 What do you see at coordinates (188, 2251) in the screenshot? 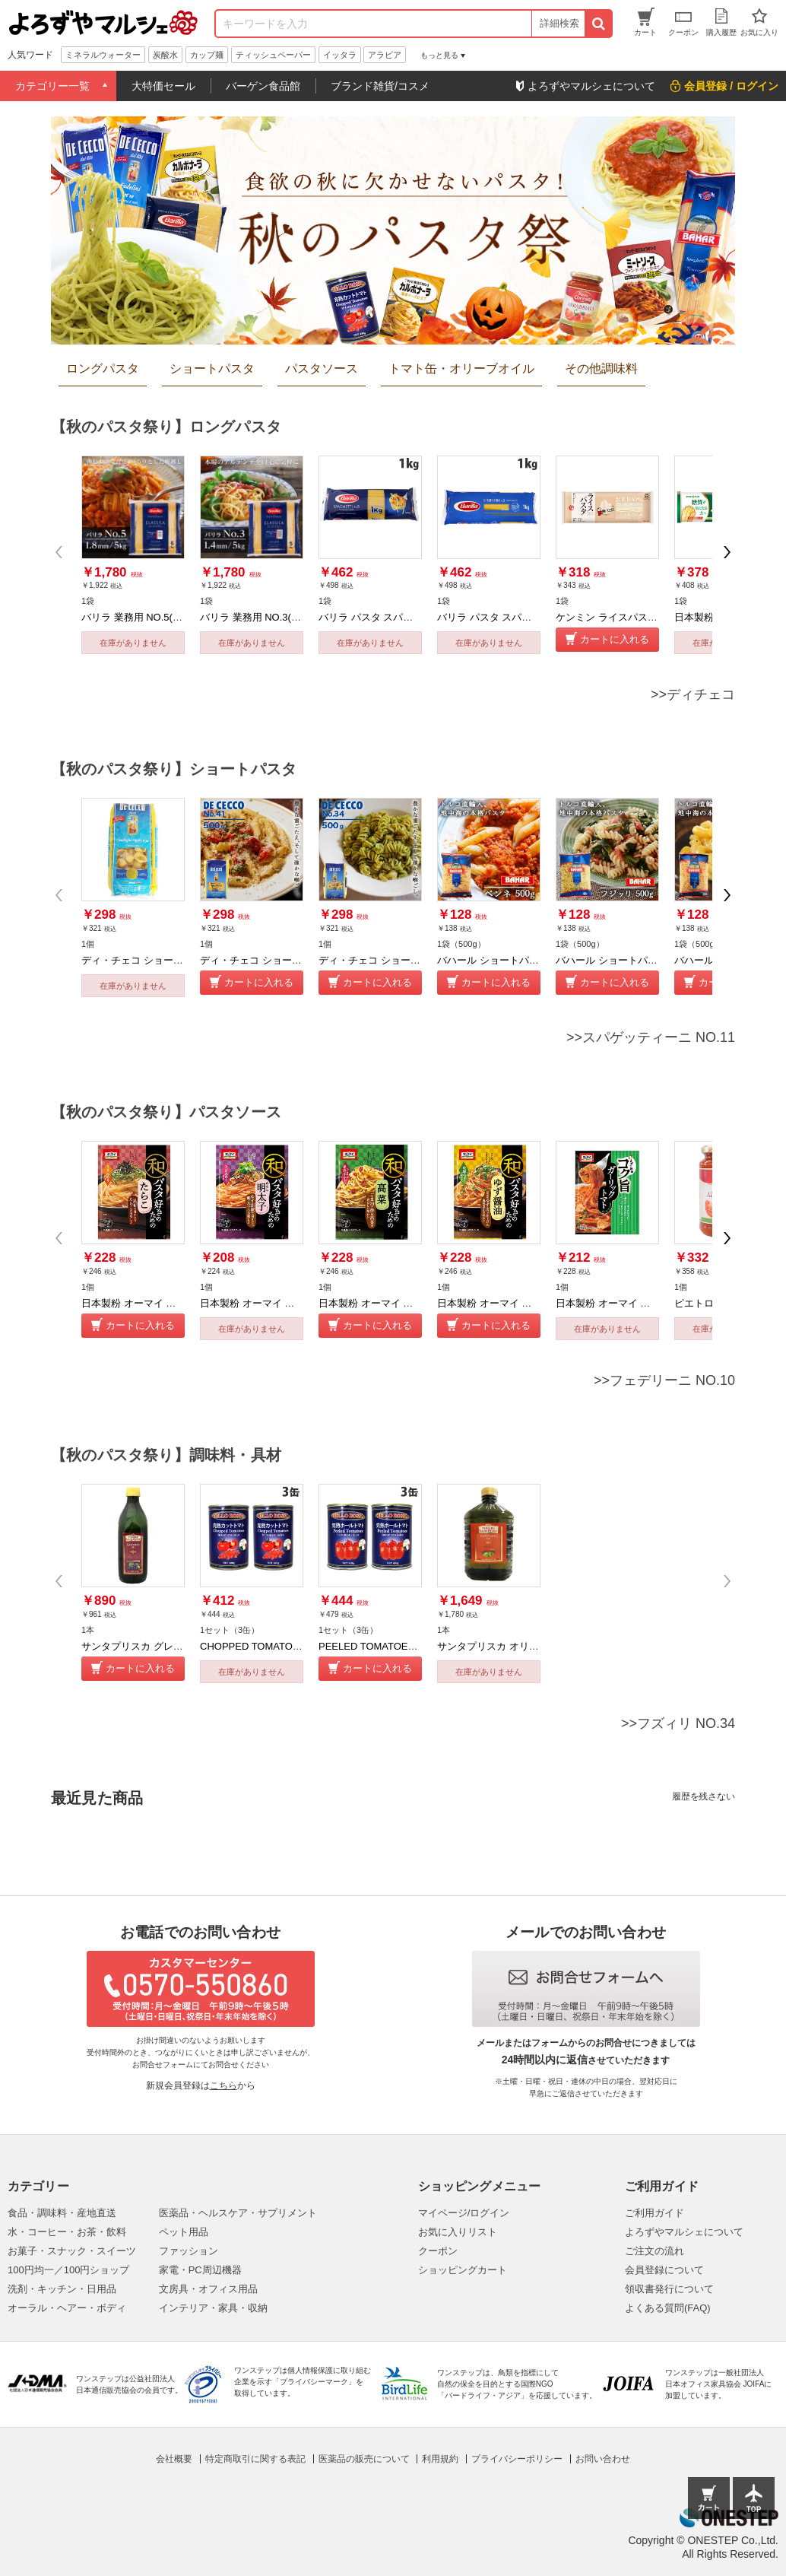
I see `ファッション` at bounding box center [188, 2251].